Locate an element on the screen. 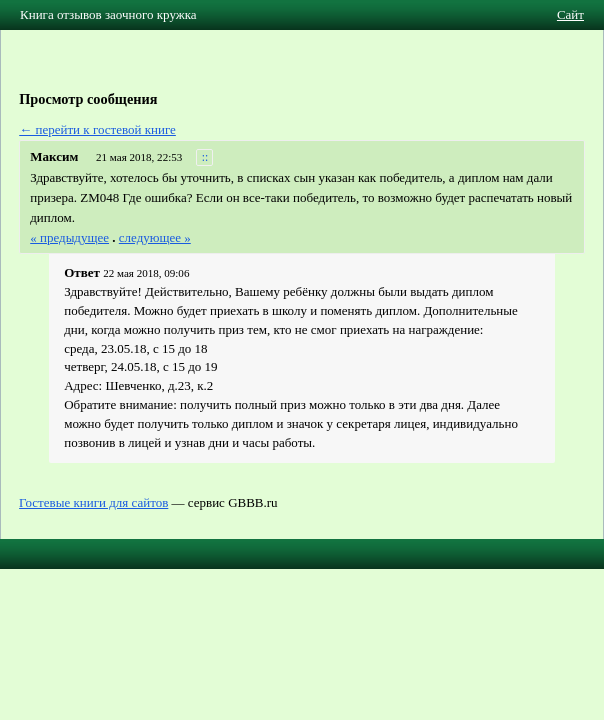 The width and height of the screenshot is (604, 720). :: is located at coordinates (205, 157).